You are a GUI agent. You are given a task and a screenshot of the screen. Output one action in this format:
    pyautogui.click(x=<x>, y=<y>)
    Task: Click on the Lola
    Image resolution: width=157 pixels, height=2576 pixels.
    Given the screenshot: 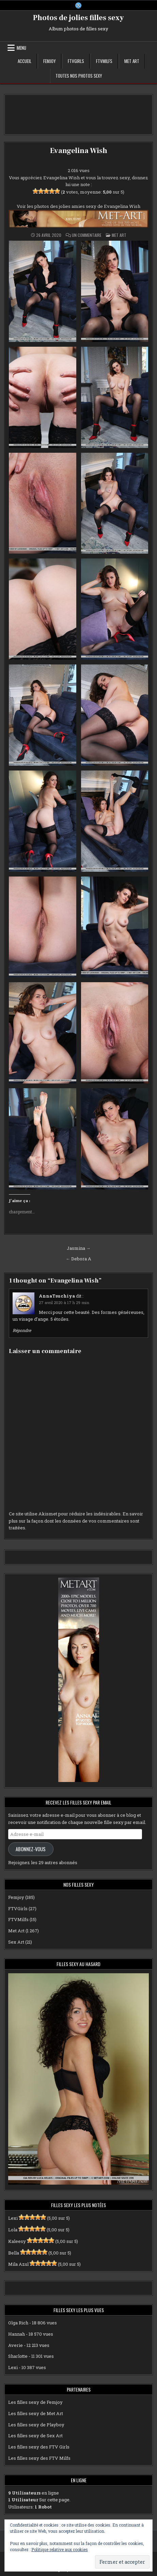 What is the action you would take?
    pyautogui.click(x=12, y=2230)
    